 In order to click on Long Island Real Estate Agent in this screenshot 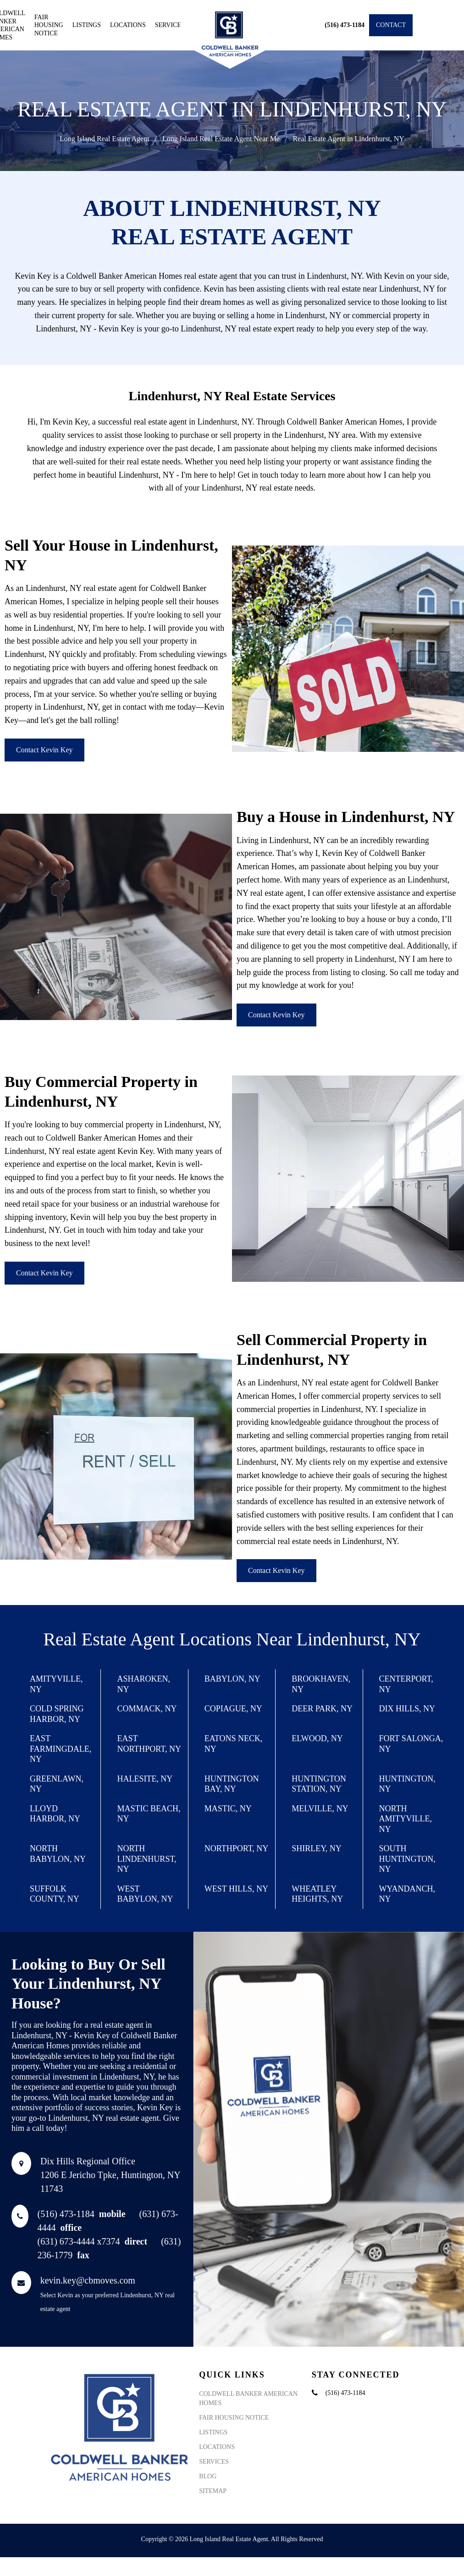, I will do `click(104, 139)`.